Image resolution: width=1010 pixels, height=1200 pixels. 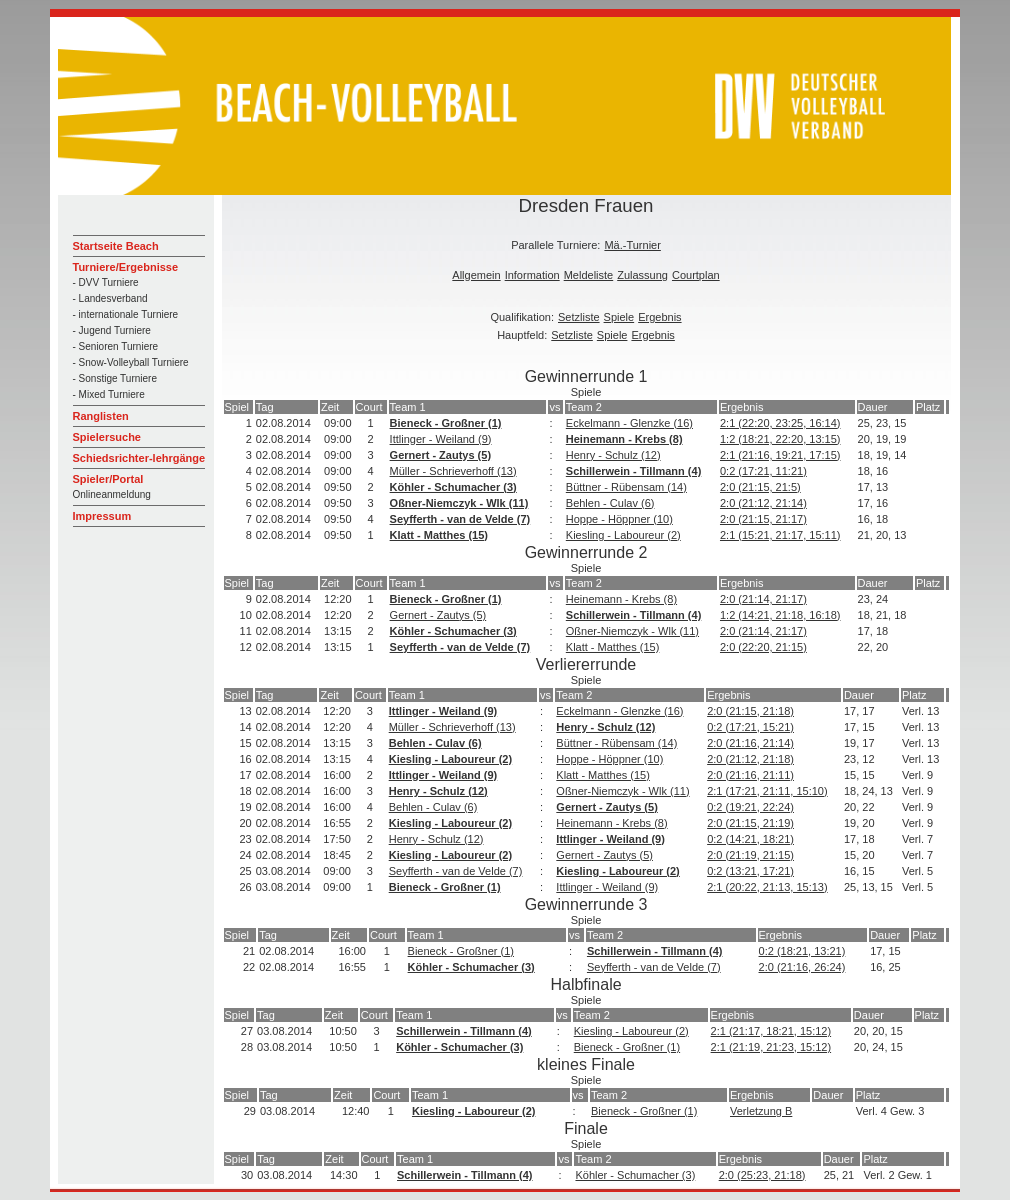 I want to click on Spielersuche, so click(x=107, y=437).